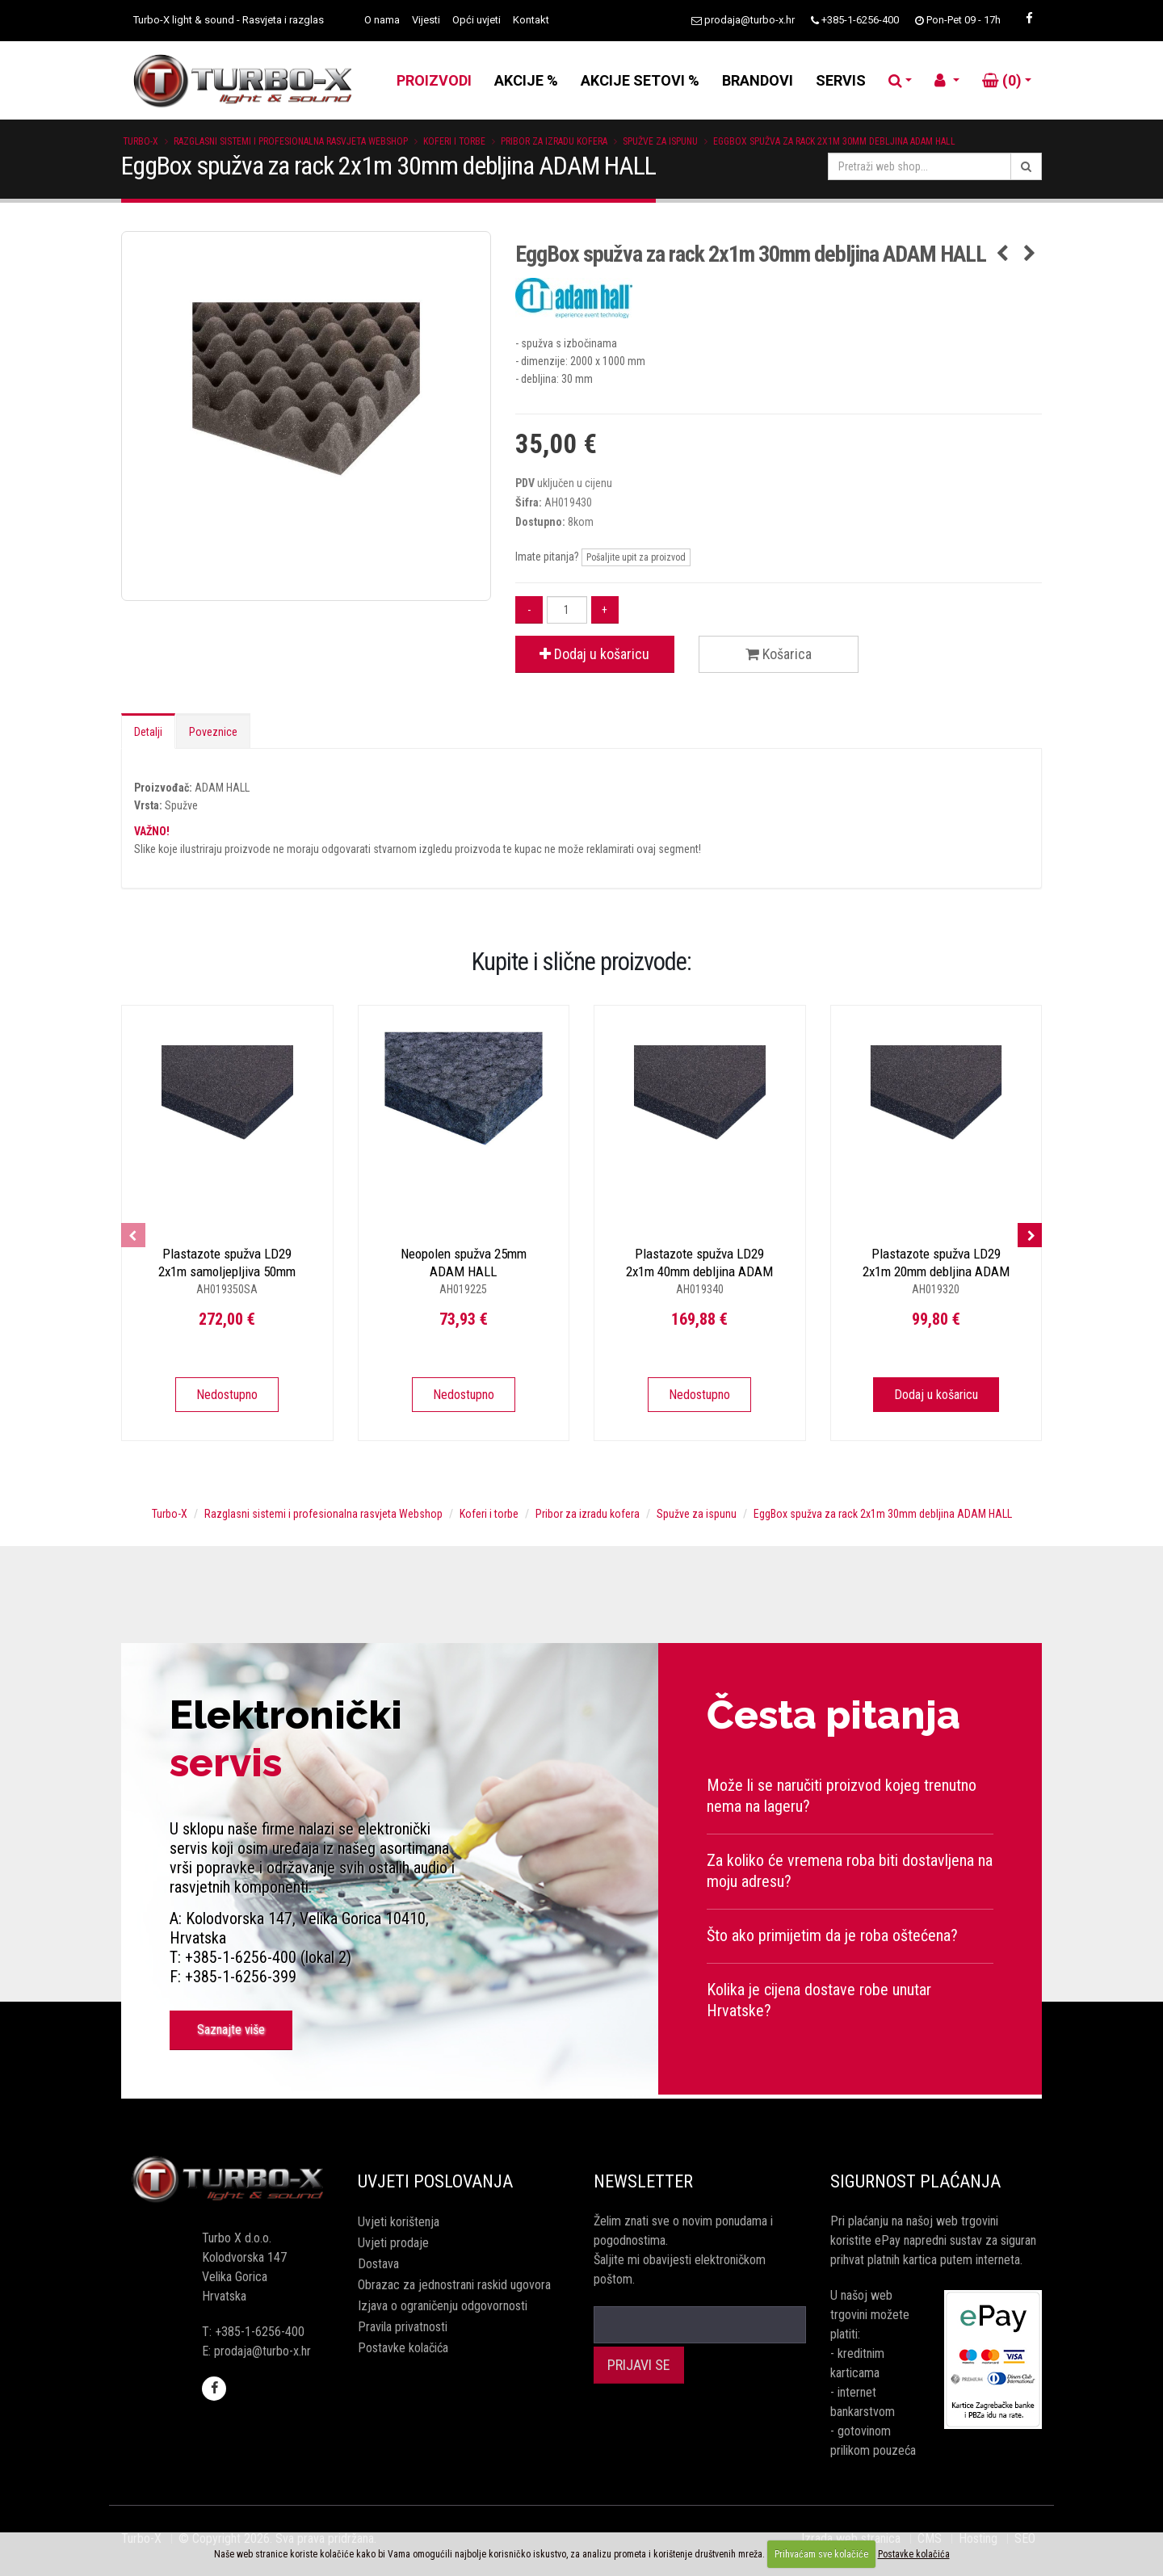  I want to click on Kontakt, so click(531, 20).